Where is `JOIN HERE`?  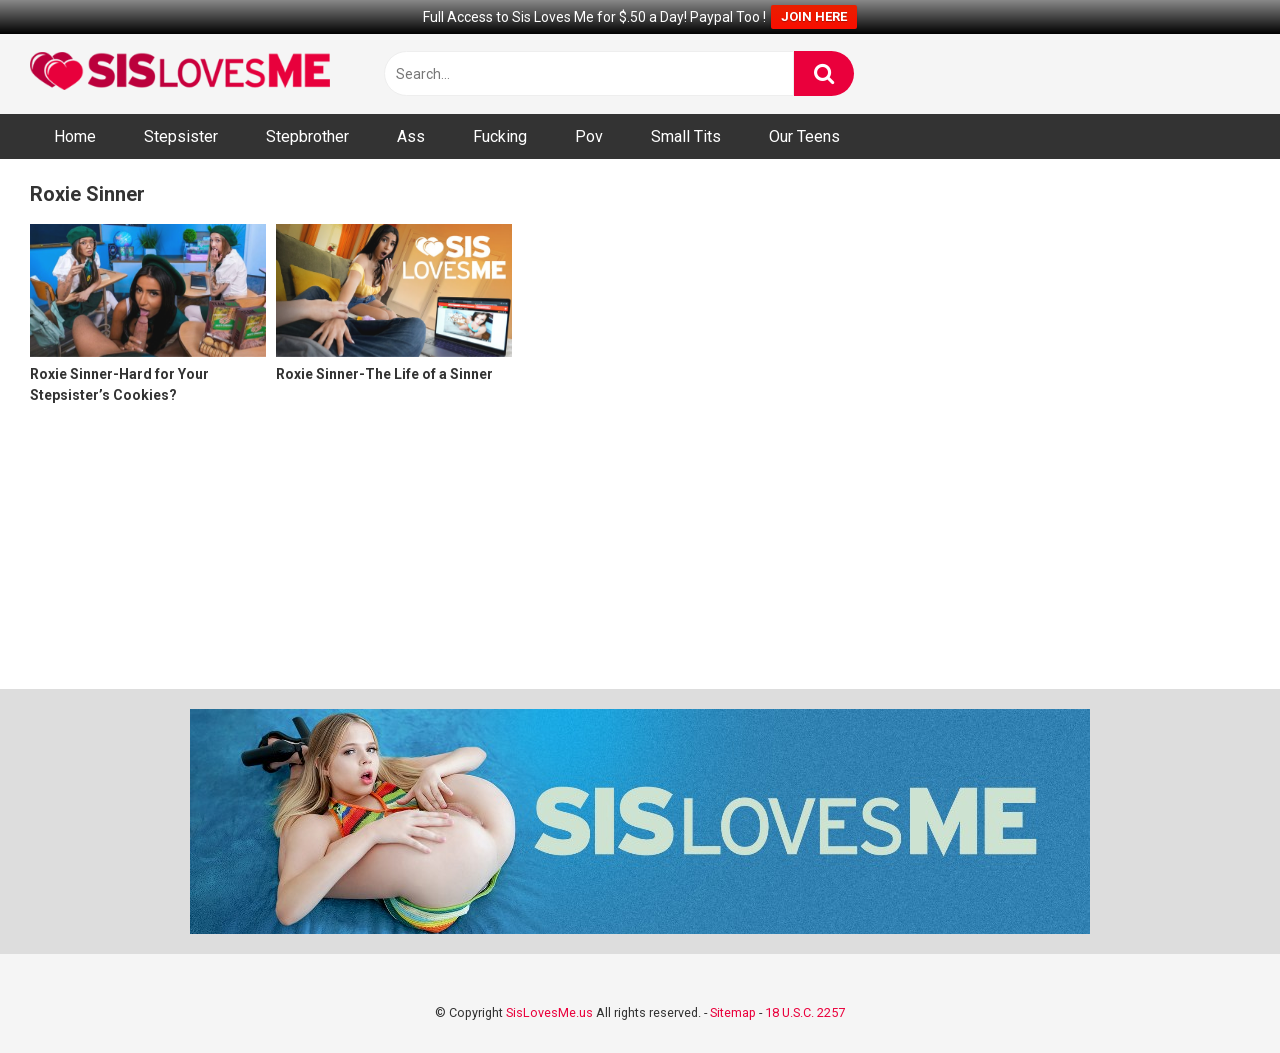
JOIN HERE is located at coordinates (814, 16).